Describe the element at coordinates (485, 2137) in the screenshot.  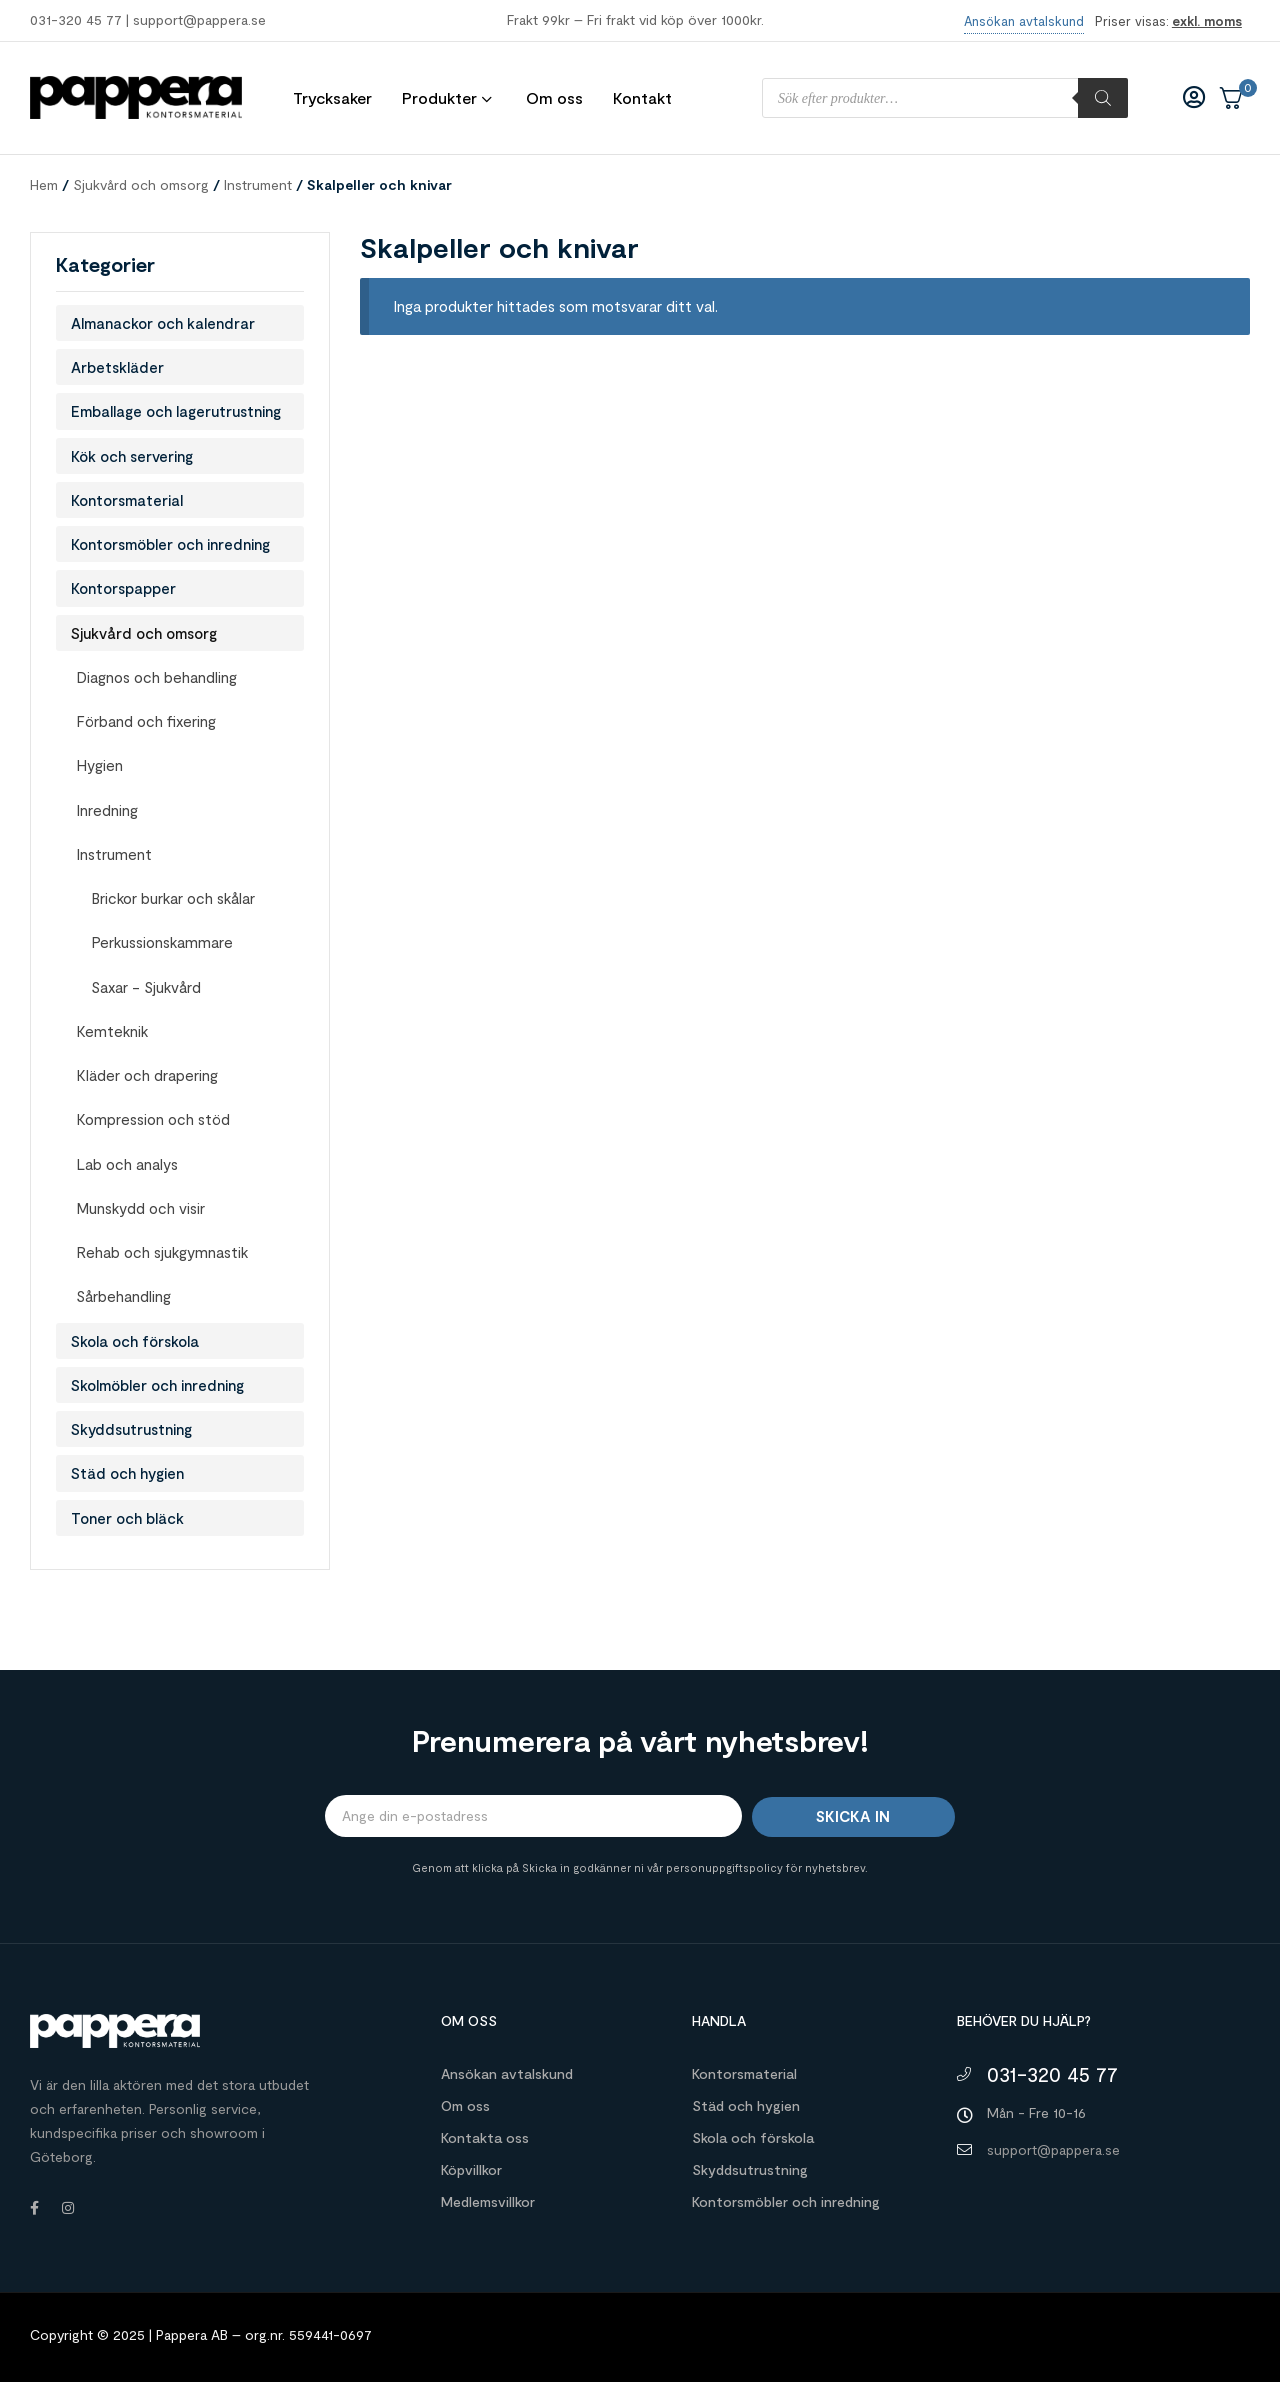
I see `Kontakta oss` at that location.